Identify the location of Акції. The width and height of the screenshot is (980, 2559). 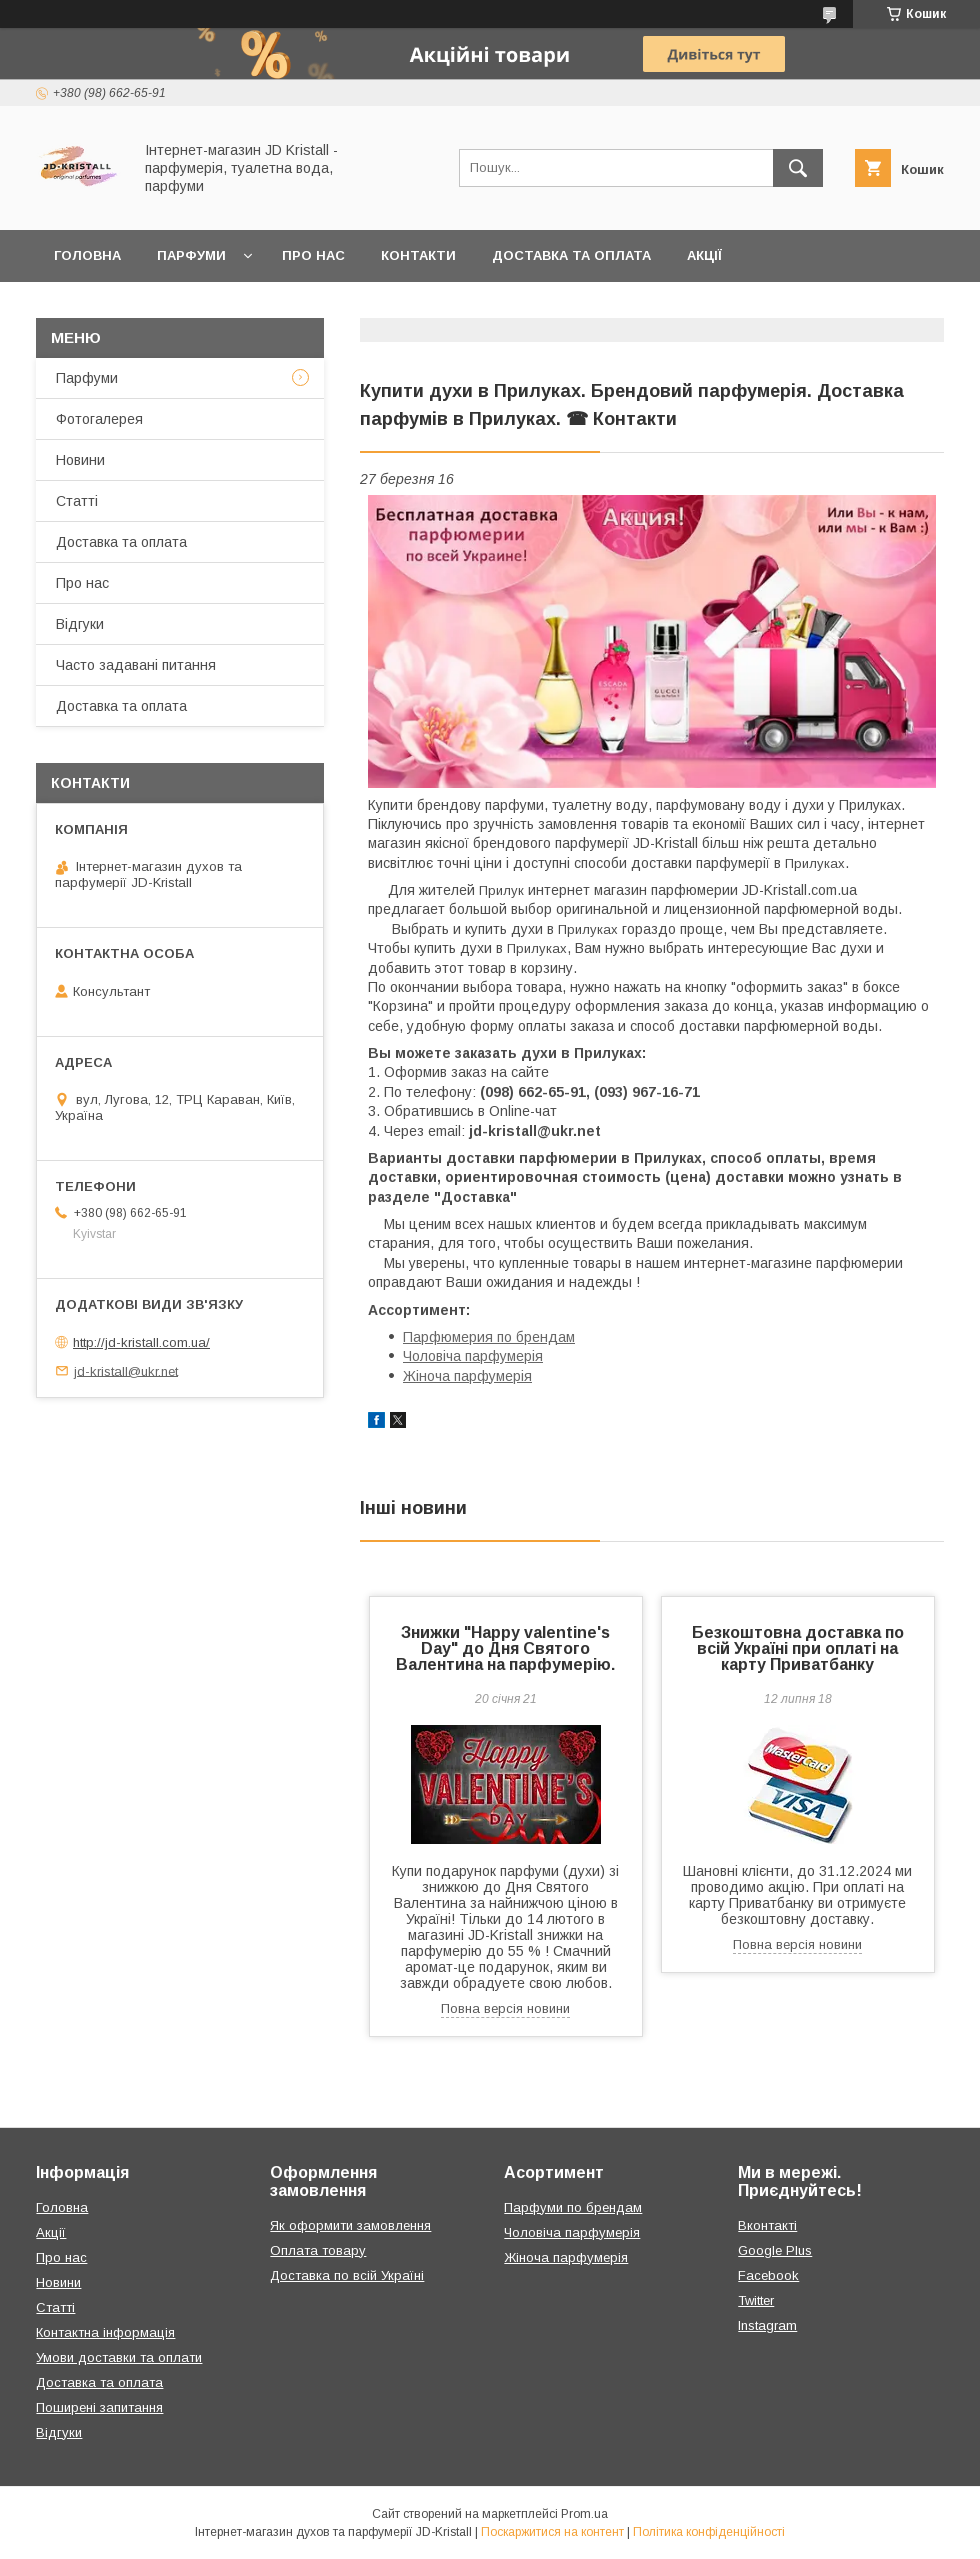
(704, 255).